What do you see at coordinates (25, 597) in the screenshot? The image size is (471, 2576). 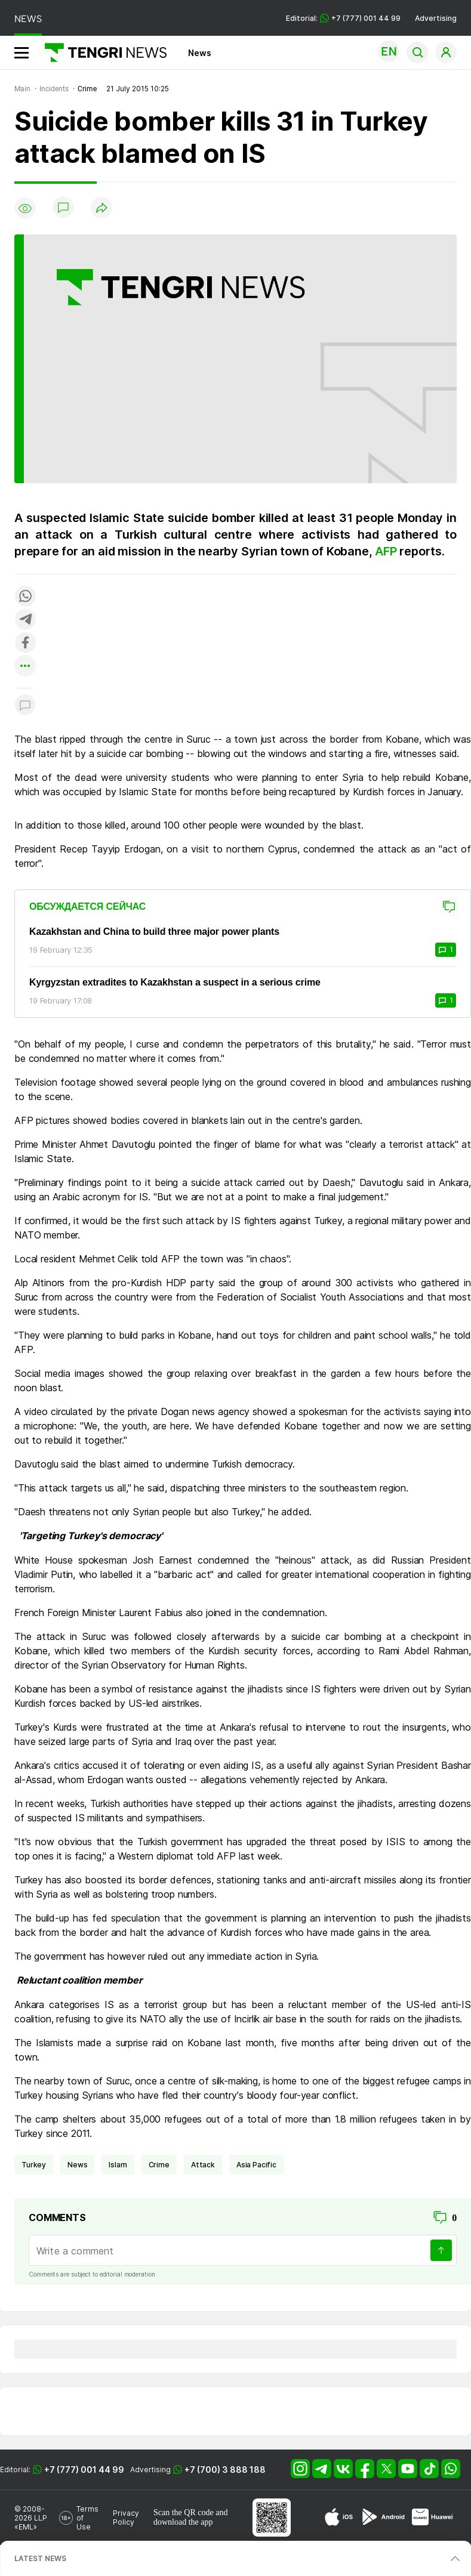 I see `[Поделиться в whatsapp]` at bounding box center [25, 597].